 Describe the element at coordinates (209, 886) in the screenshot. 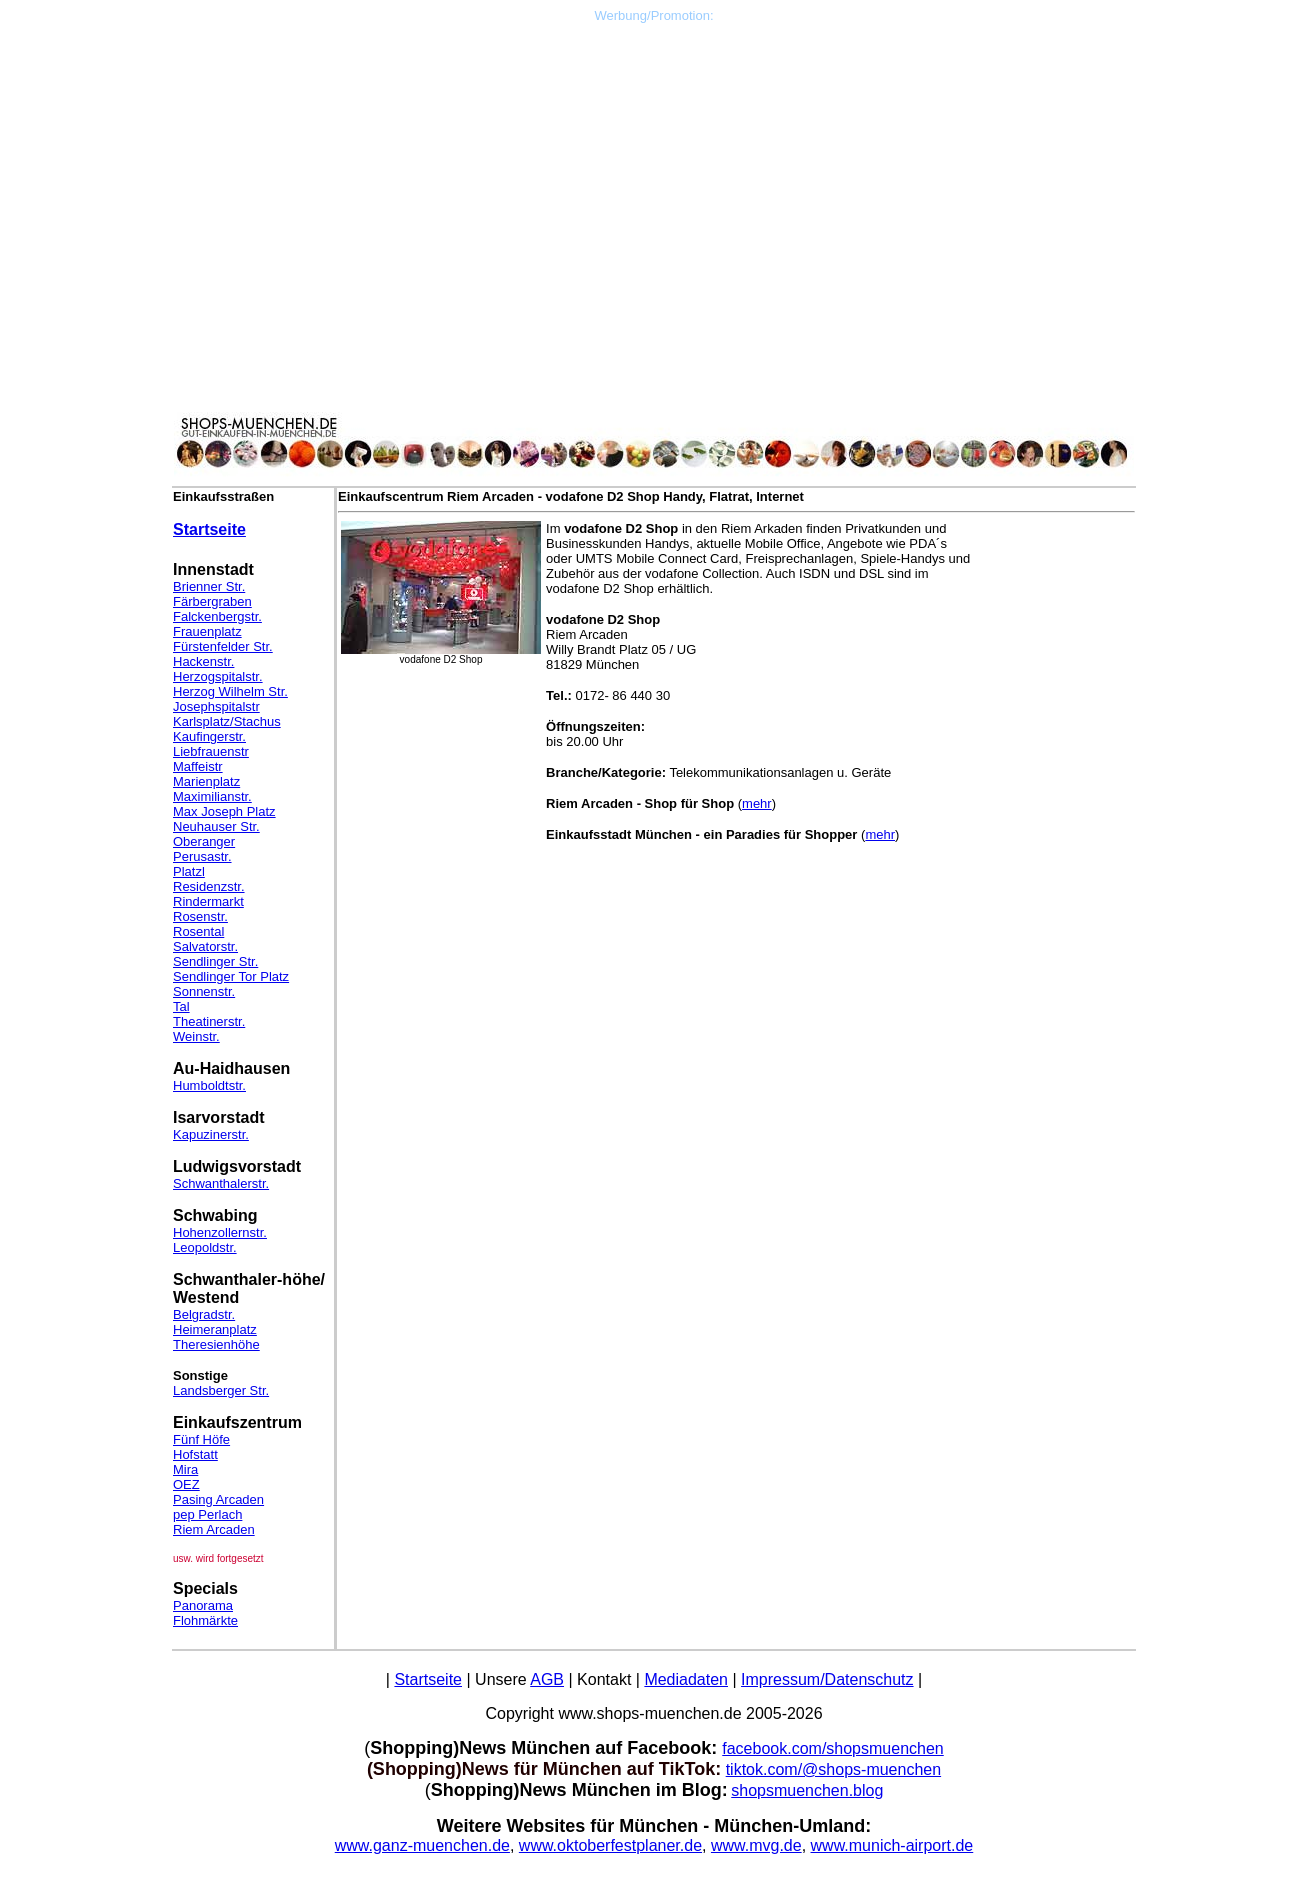

I see `Residenzstr.` at that location.